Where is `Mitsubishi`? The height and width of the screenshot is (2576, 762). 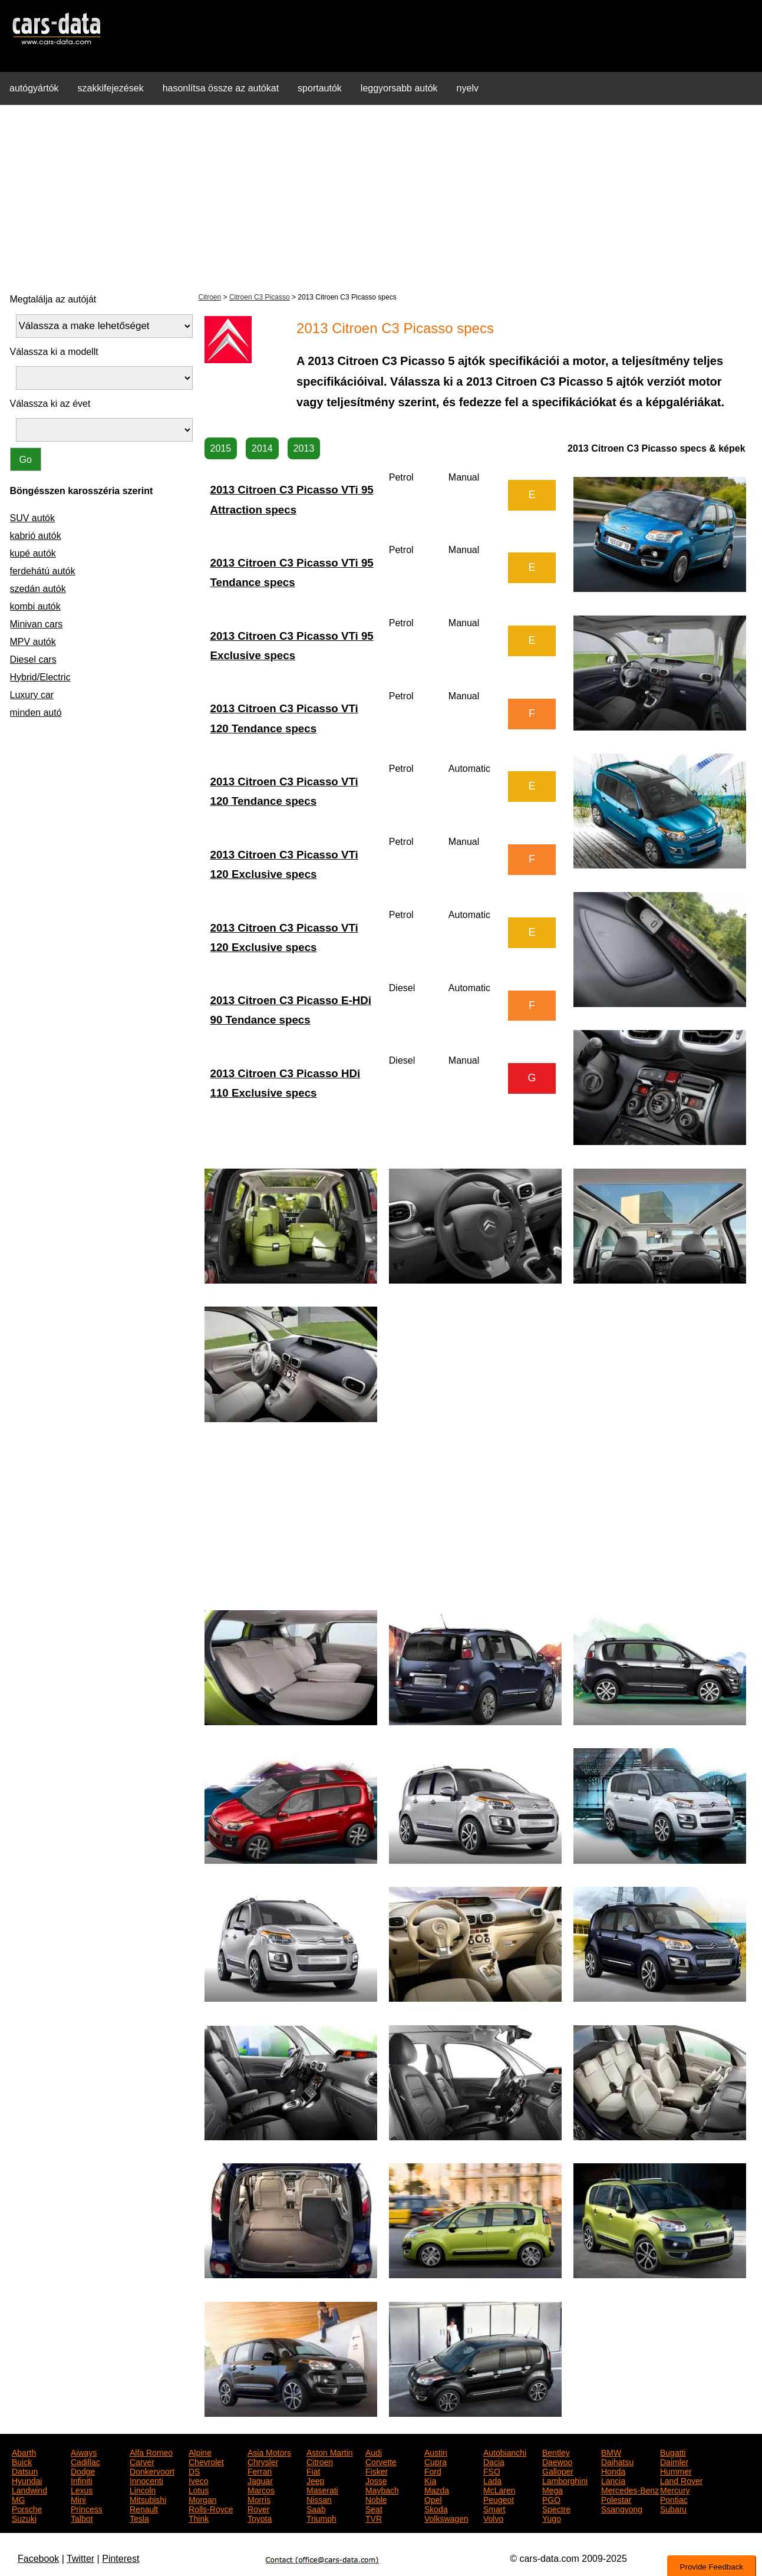 Mitsubishi is located at coordinates (148, 2498).